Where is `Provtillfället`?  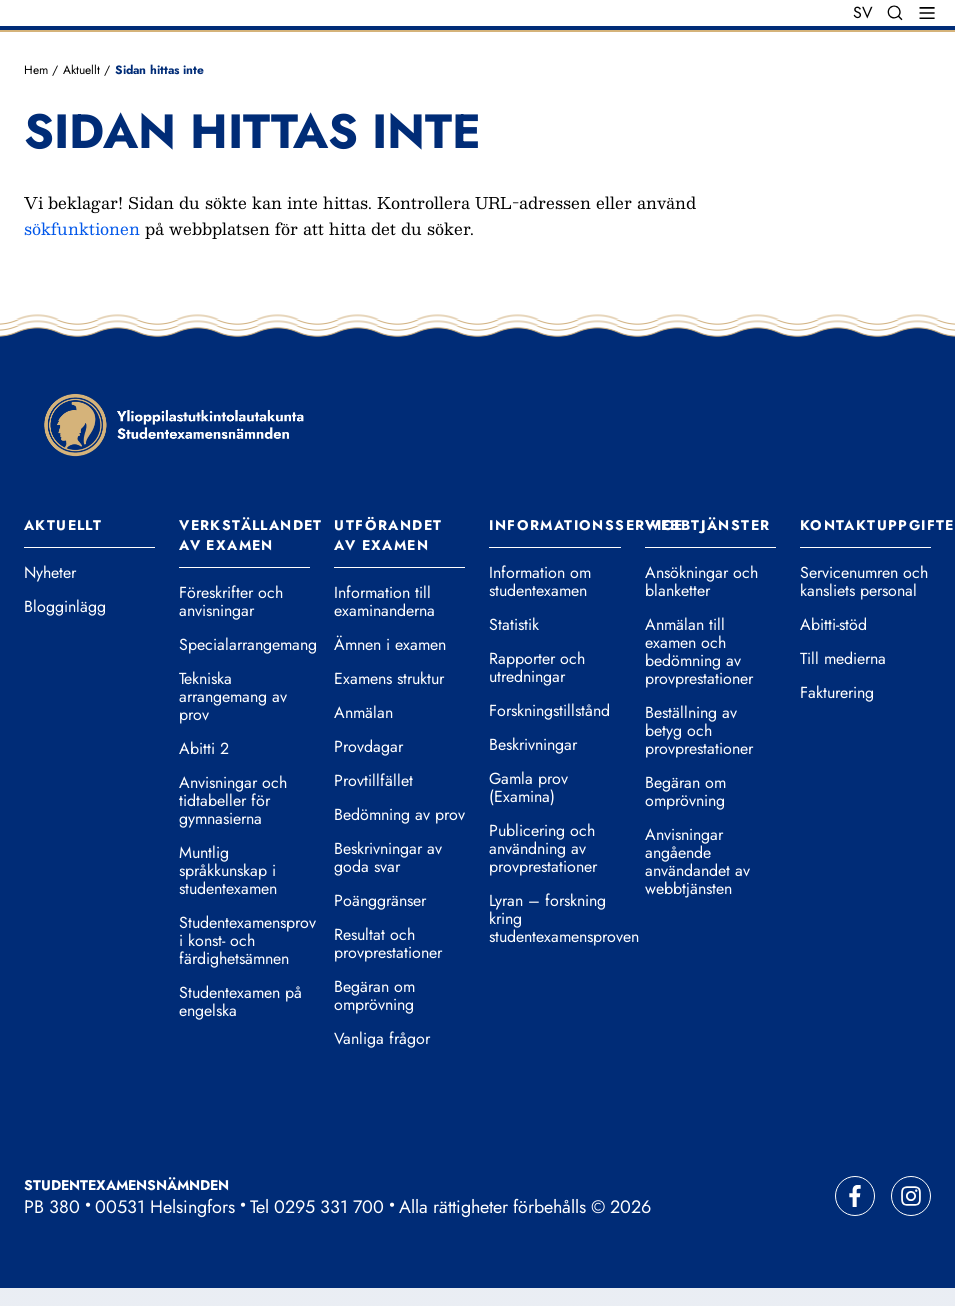 Provtillfället is located at coordinates (373, 781).